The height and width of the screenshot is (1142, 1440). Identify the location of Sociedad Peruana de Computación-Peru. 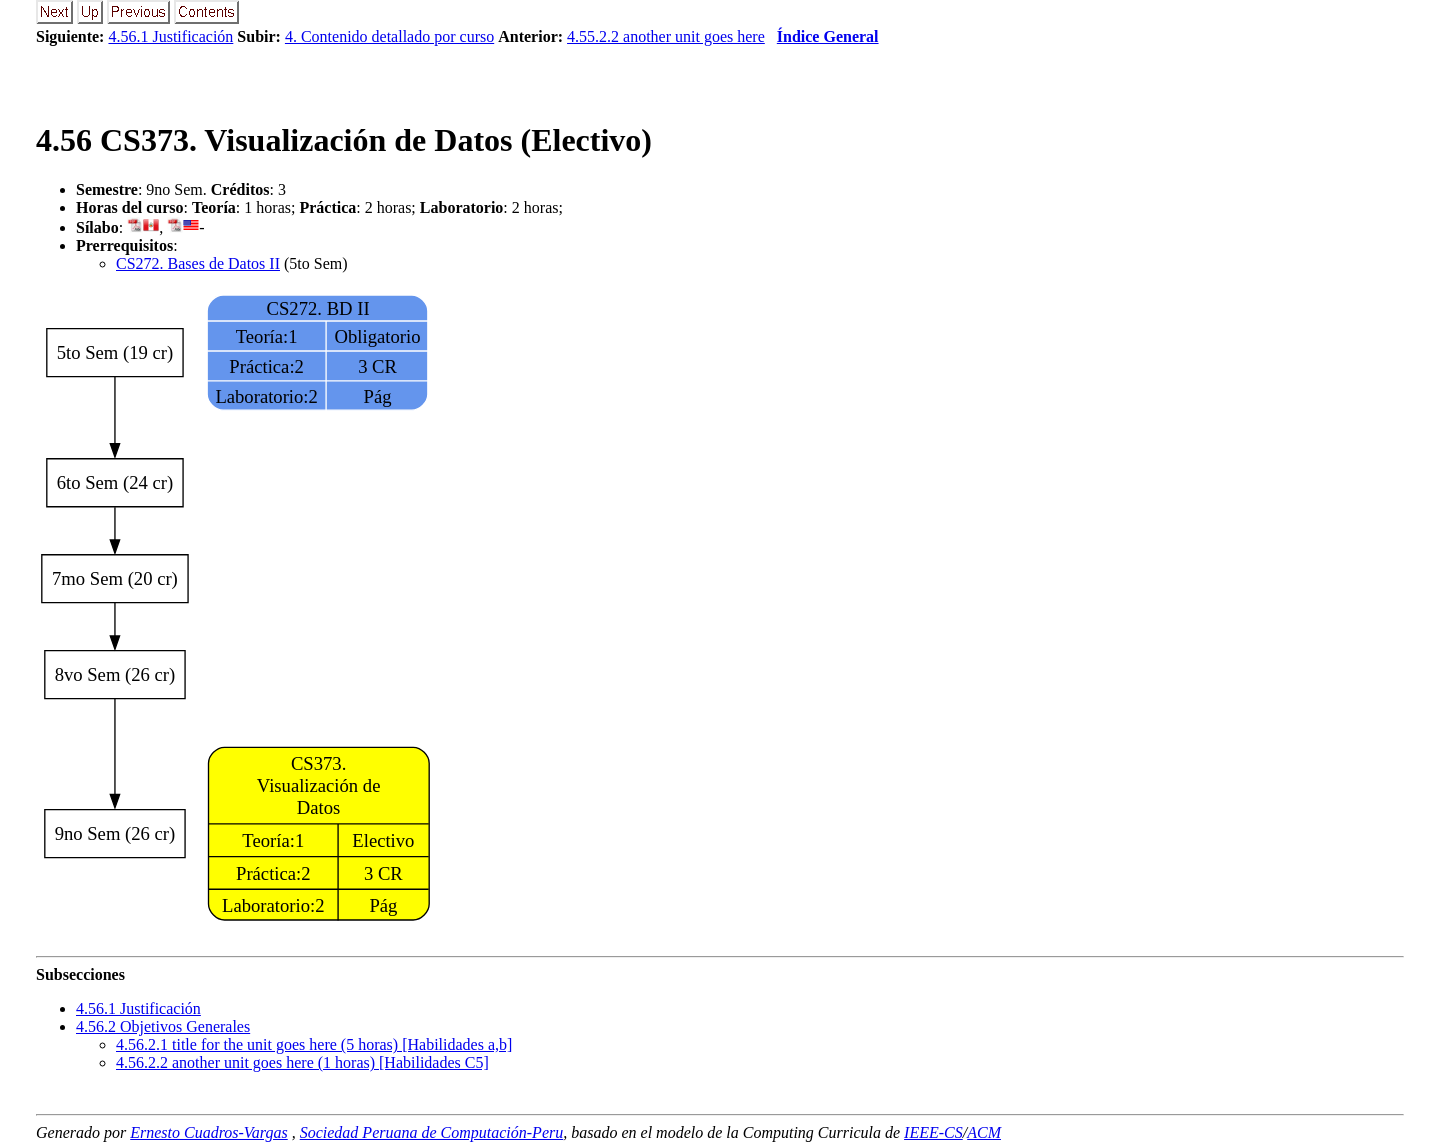
(432, 1132).